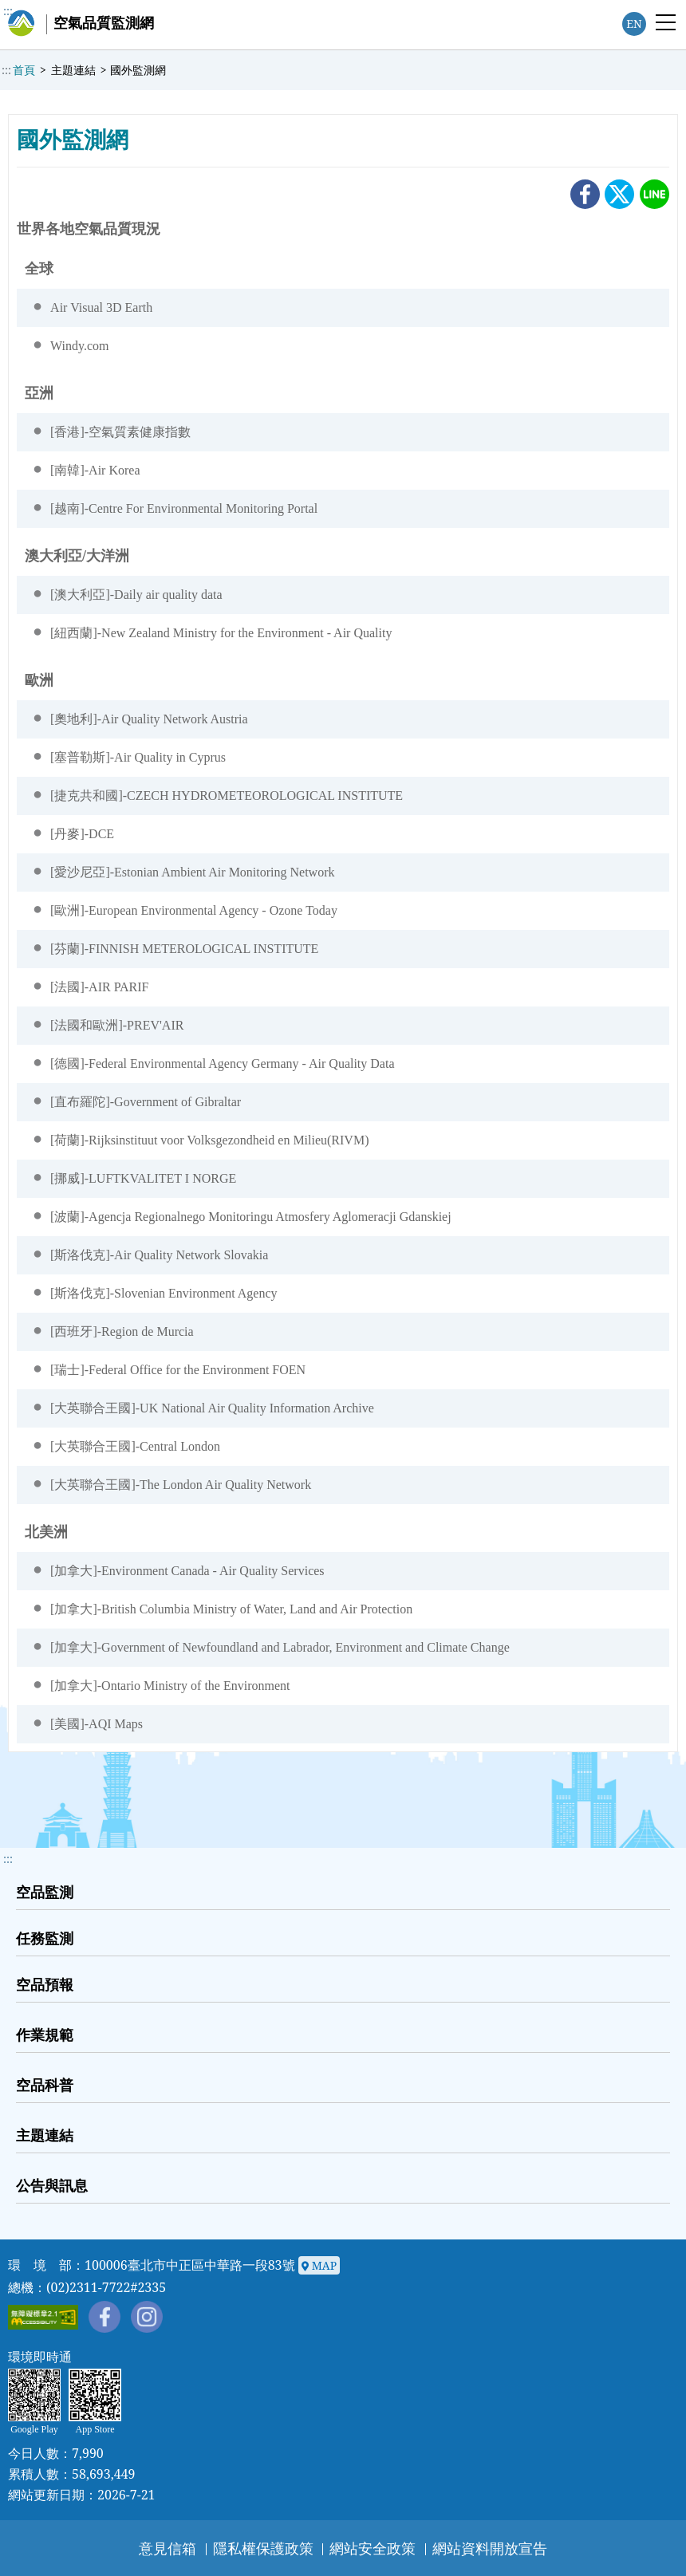  What do you see at coordinates (372, 2548) in the screenshot?
I see `網站安全政策` at bounding box center [372, 2548].